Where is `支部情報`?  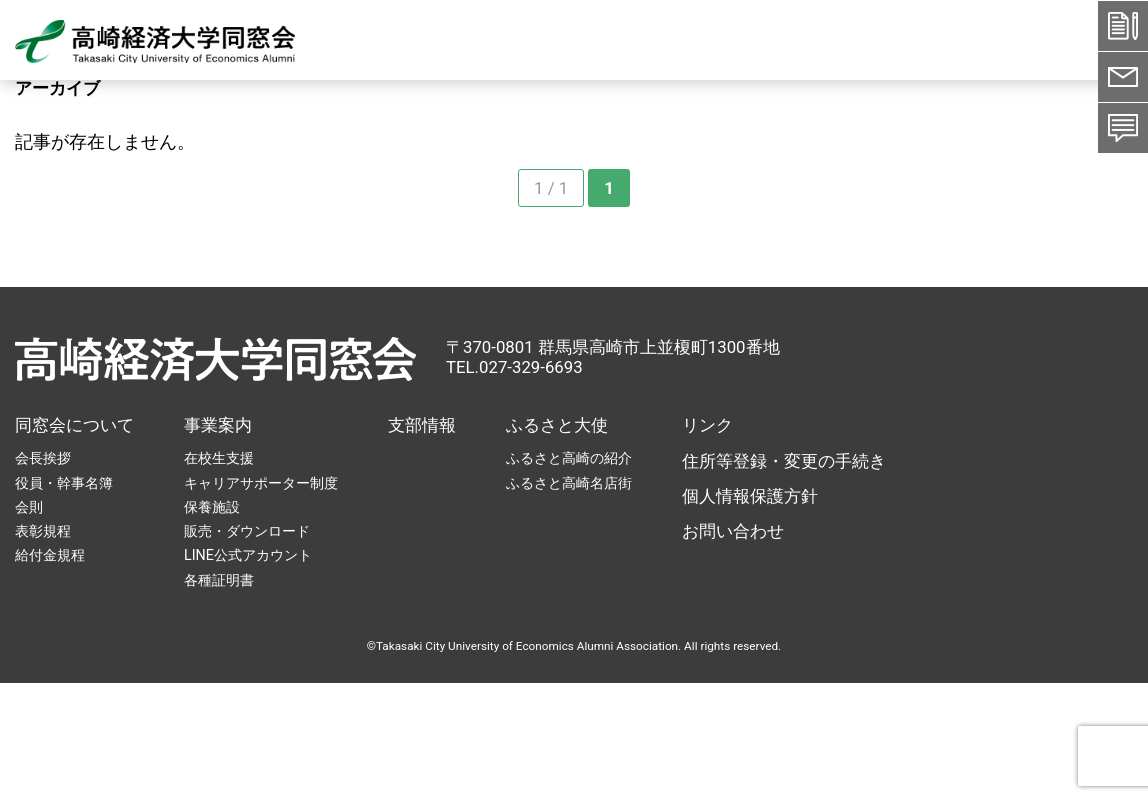
支部情報 is located at coordinates (422, 425).